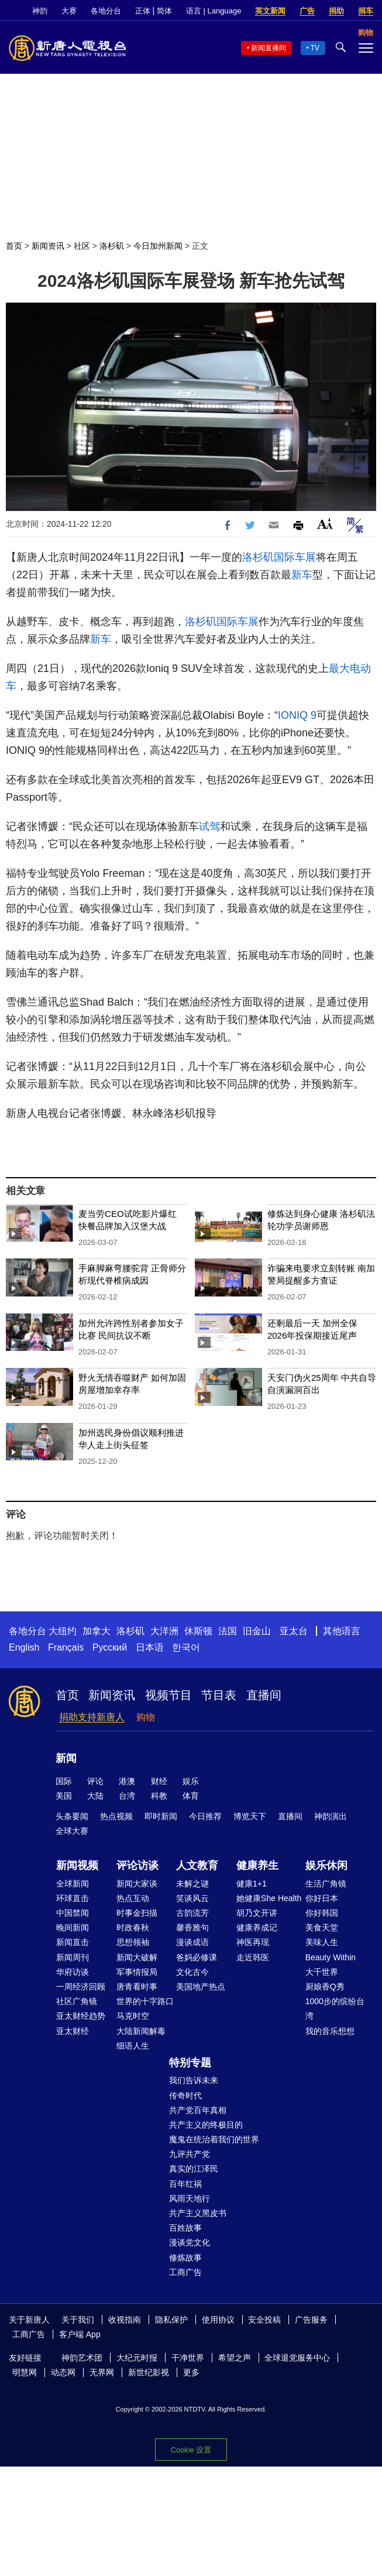 This screenshot has width=382, height=2576. I want to click on 马克时空, so click(132, 2016).